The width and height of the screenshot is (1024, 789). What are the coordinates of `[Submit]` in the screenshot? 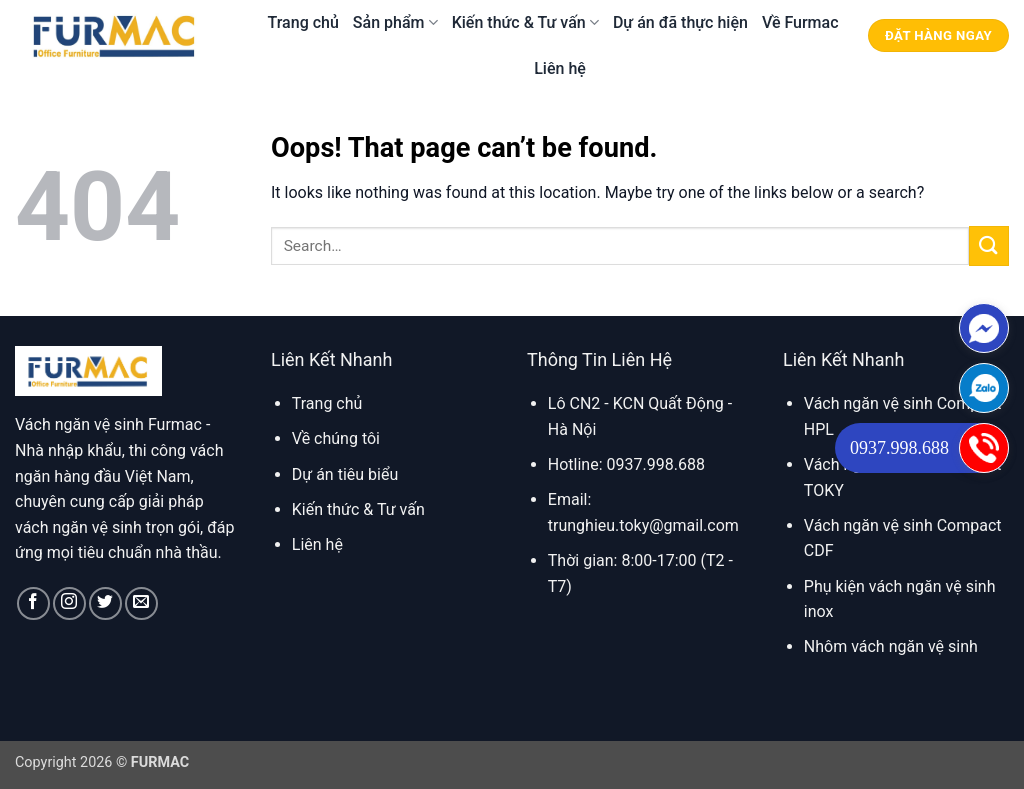 It's located at (989, 245).